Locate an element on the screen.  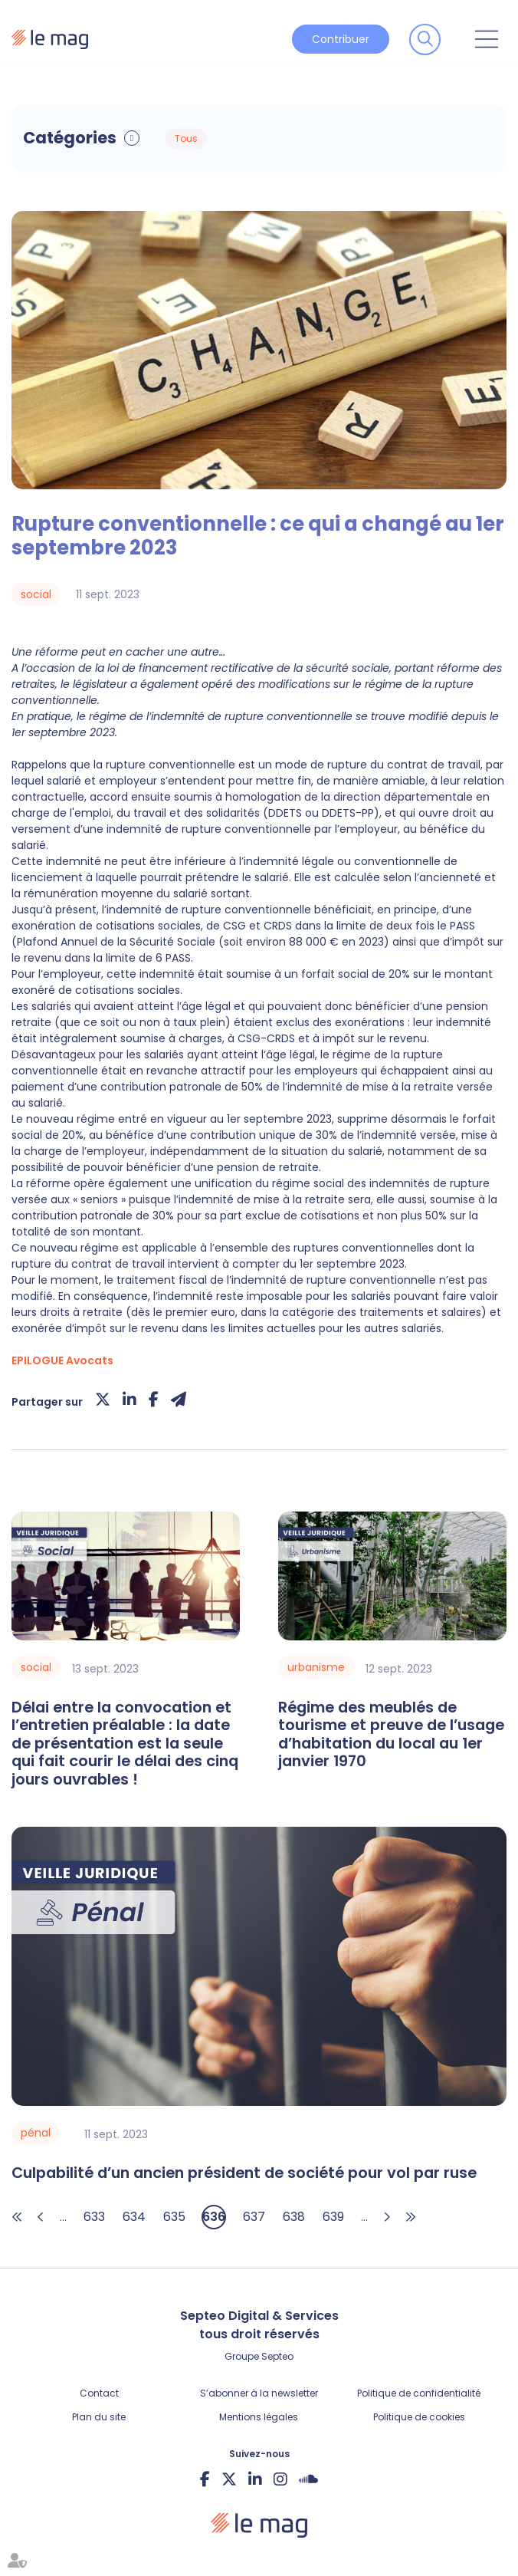
Soundcloud is located at coordinates (308, 2478).